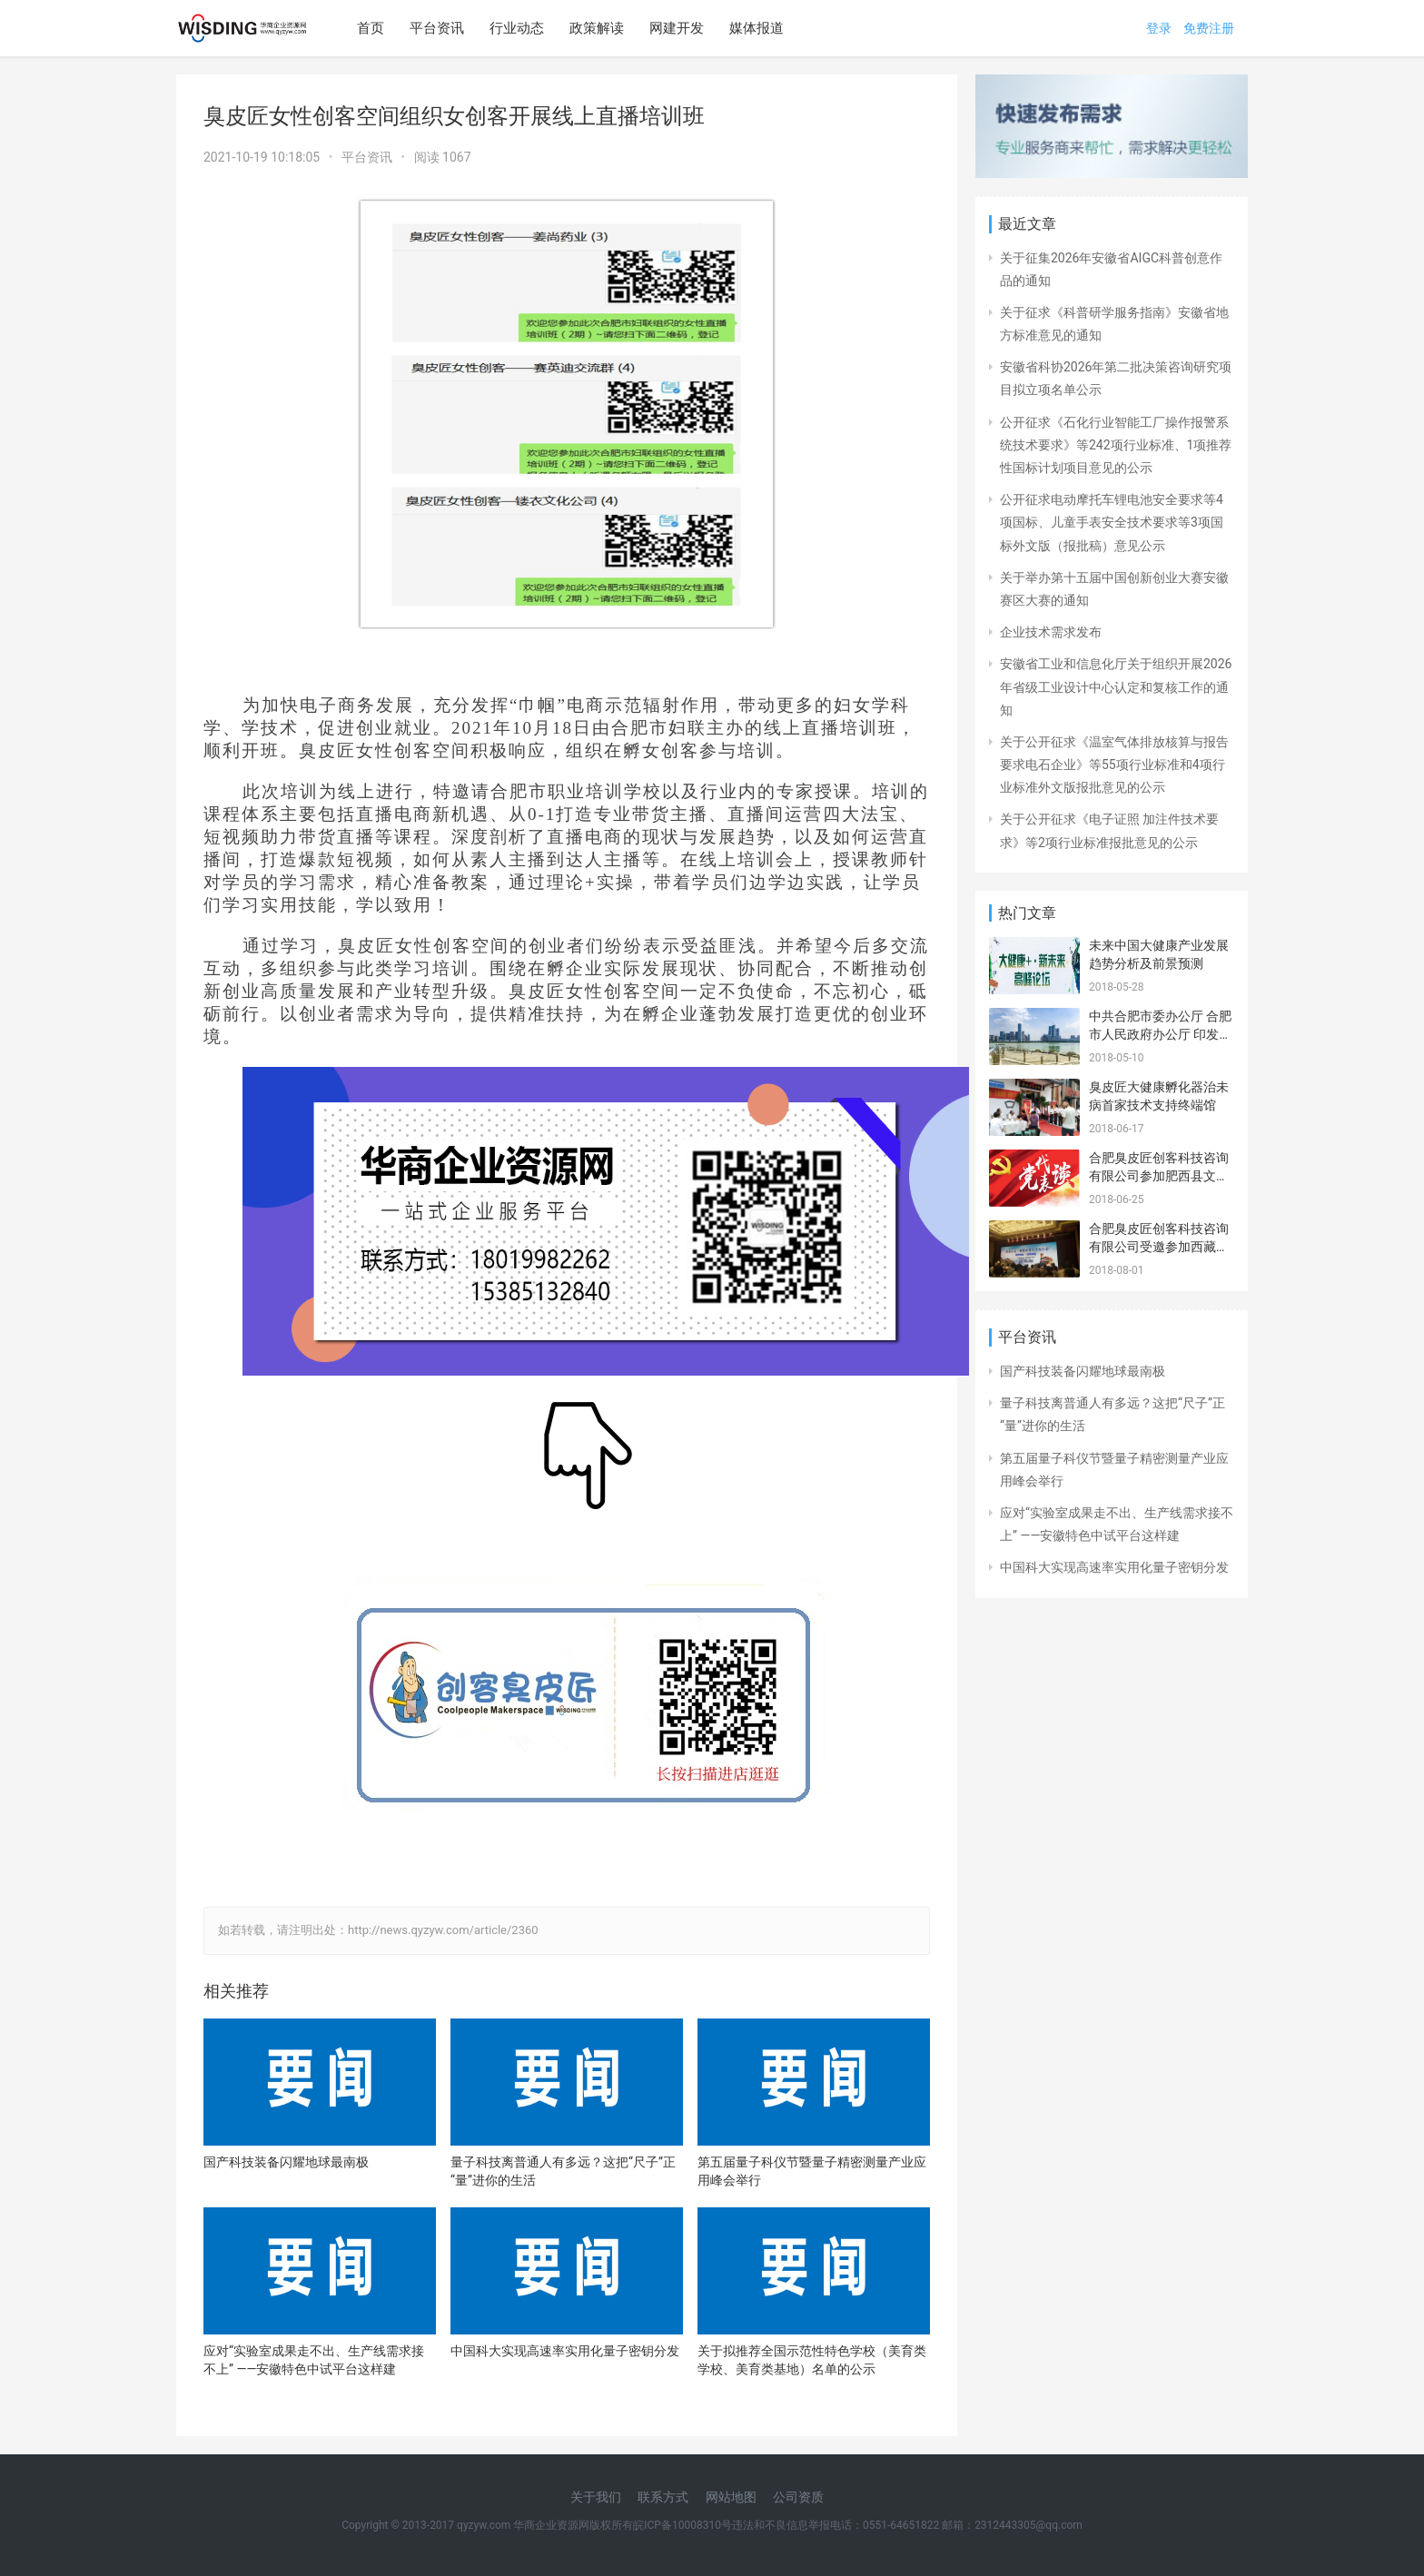 Image resolution: width=1424 pixels, height=2576 pixels. I want to click on 安徽省工业和信息化厅关于组织开展2026年省级工业设计中心认定和复核工作的通知, so click(1115, 686).